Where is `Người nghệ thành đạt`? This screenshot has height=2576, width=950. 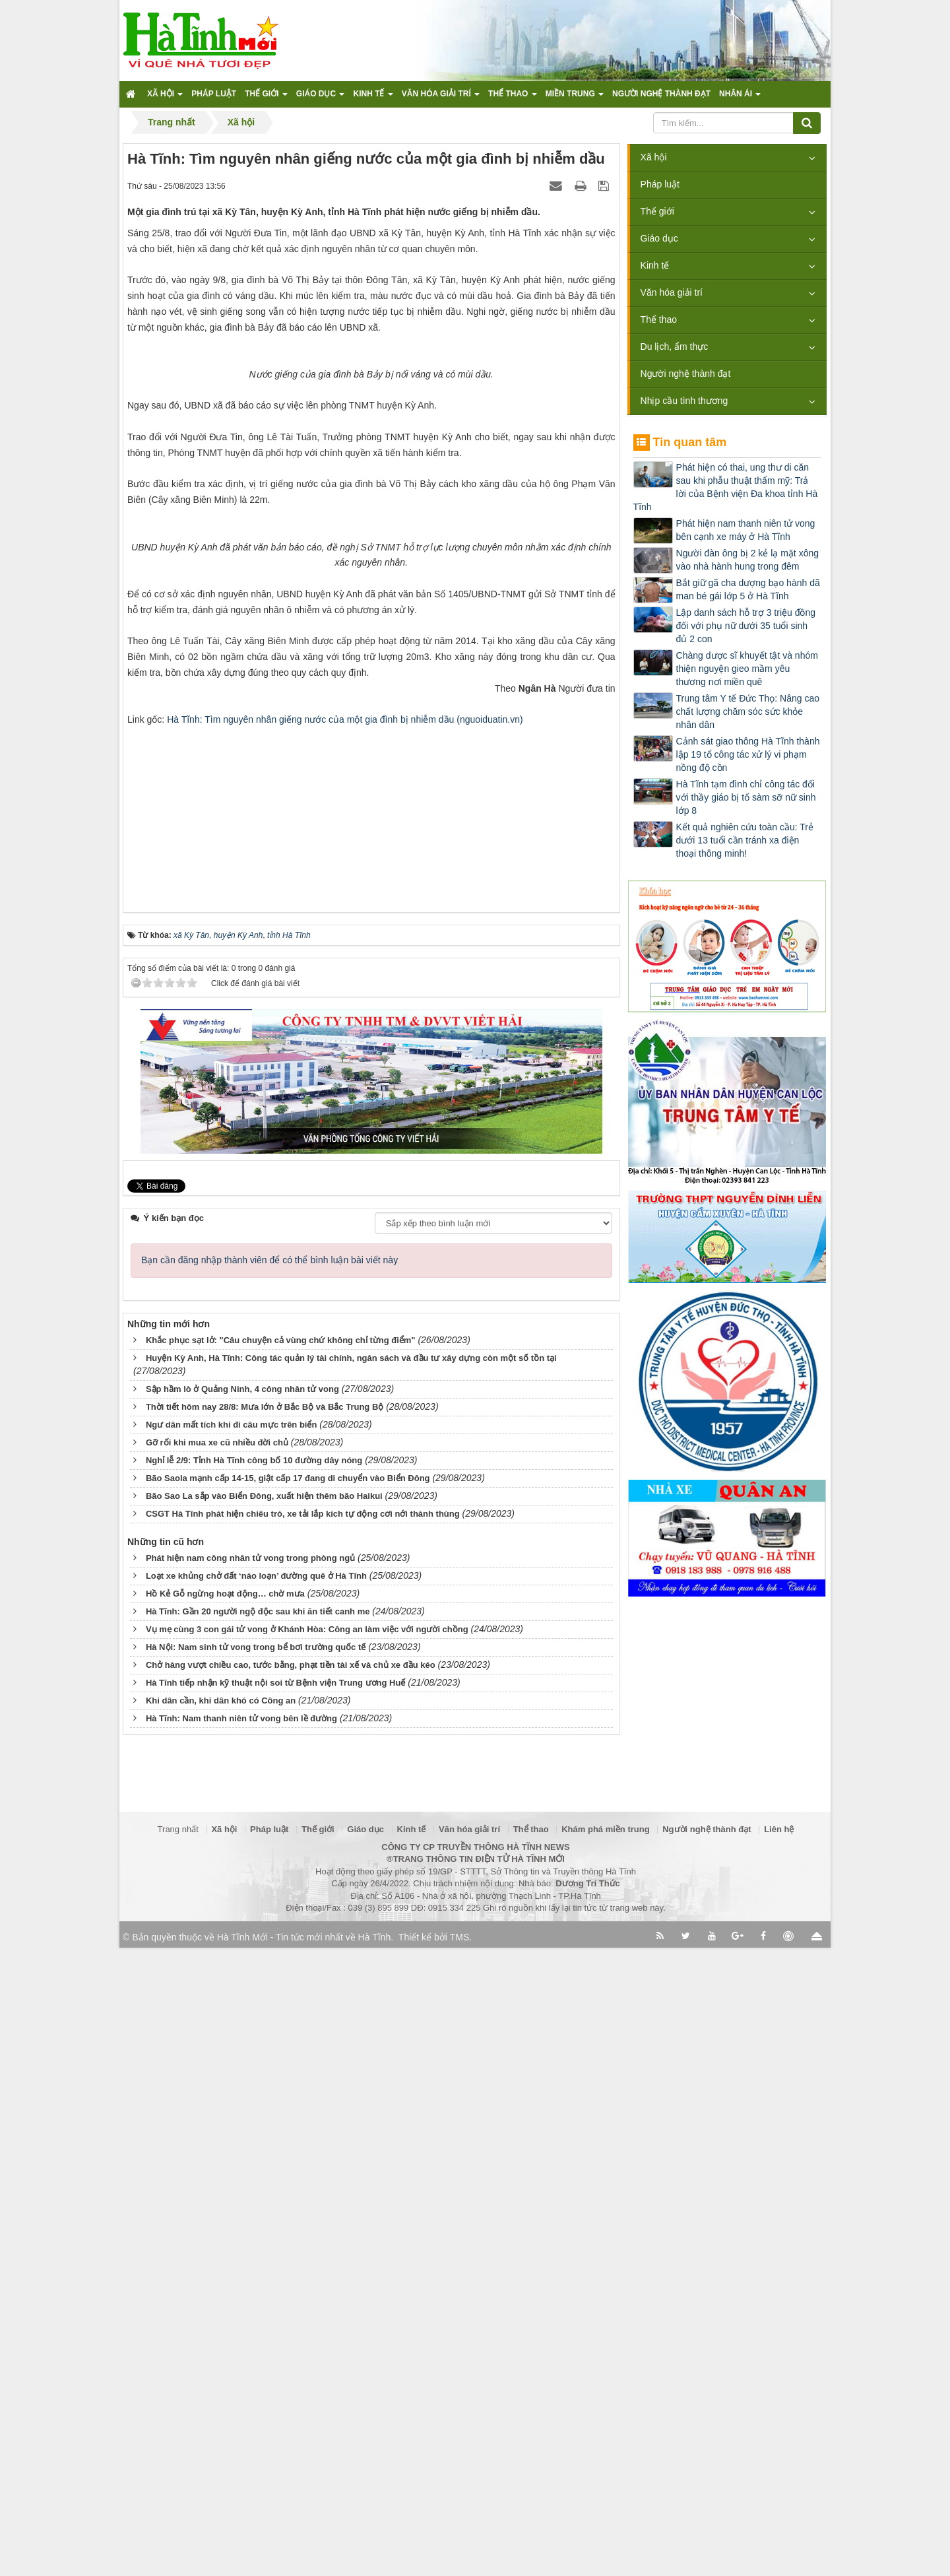
Người nghệ thành đạt is located at coordinates (686, 373).